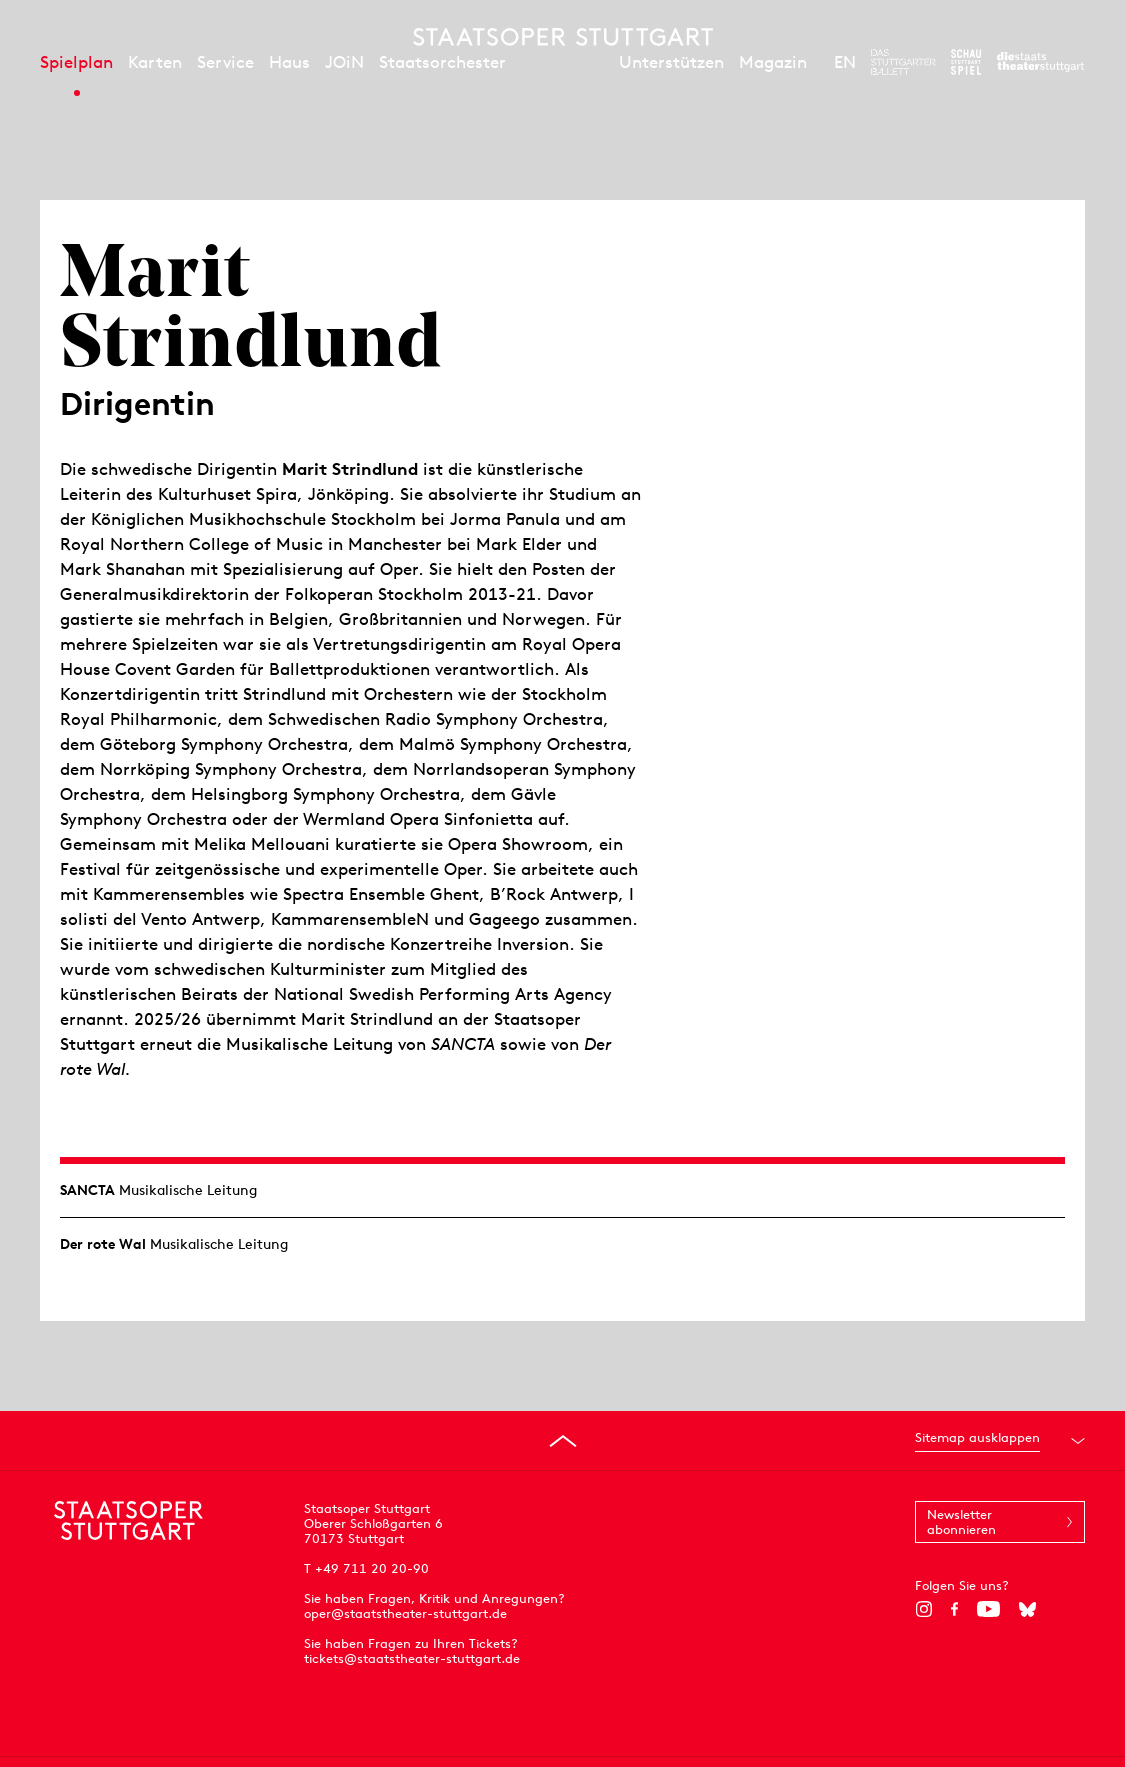  I want to click on Service, so click(225, 62).